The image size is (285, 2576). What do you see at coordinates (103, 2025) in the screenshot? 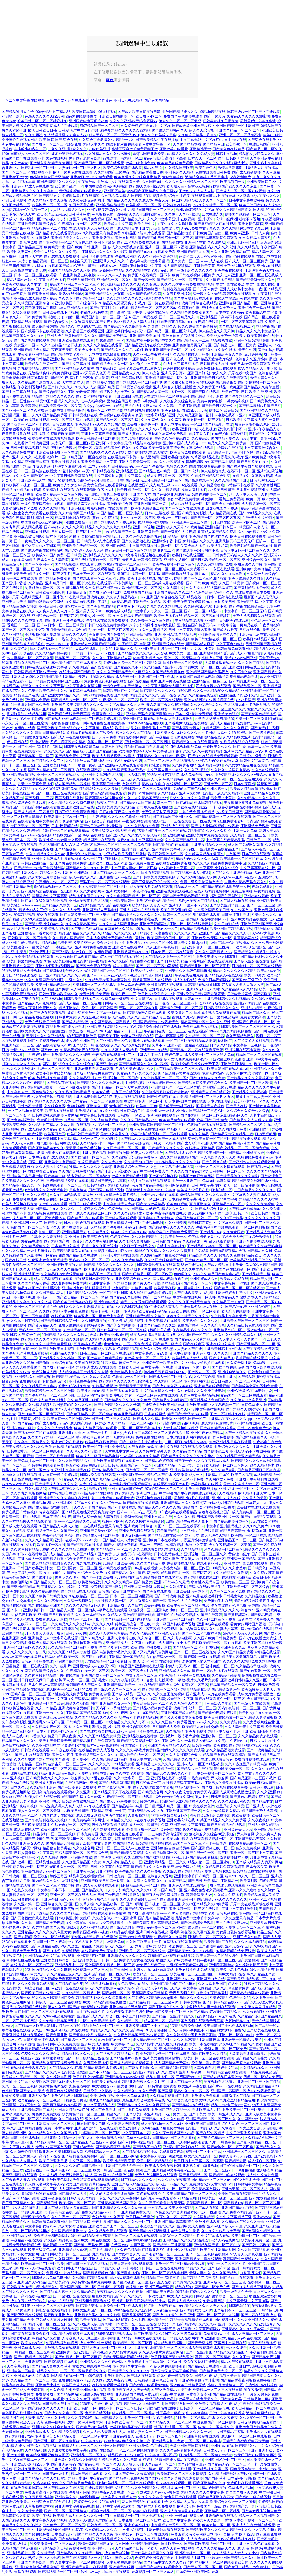
I see `精品亚洲A∨一区二区三区` at bounding box center [103, 2025].